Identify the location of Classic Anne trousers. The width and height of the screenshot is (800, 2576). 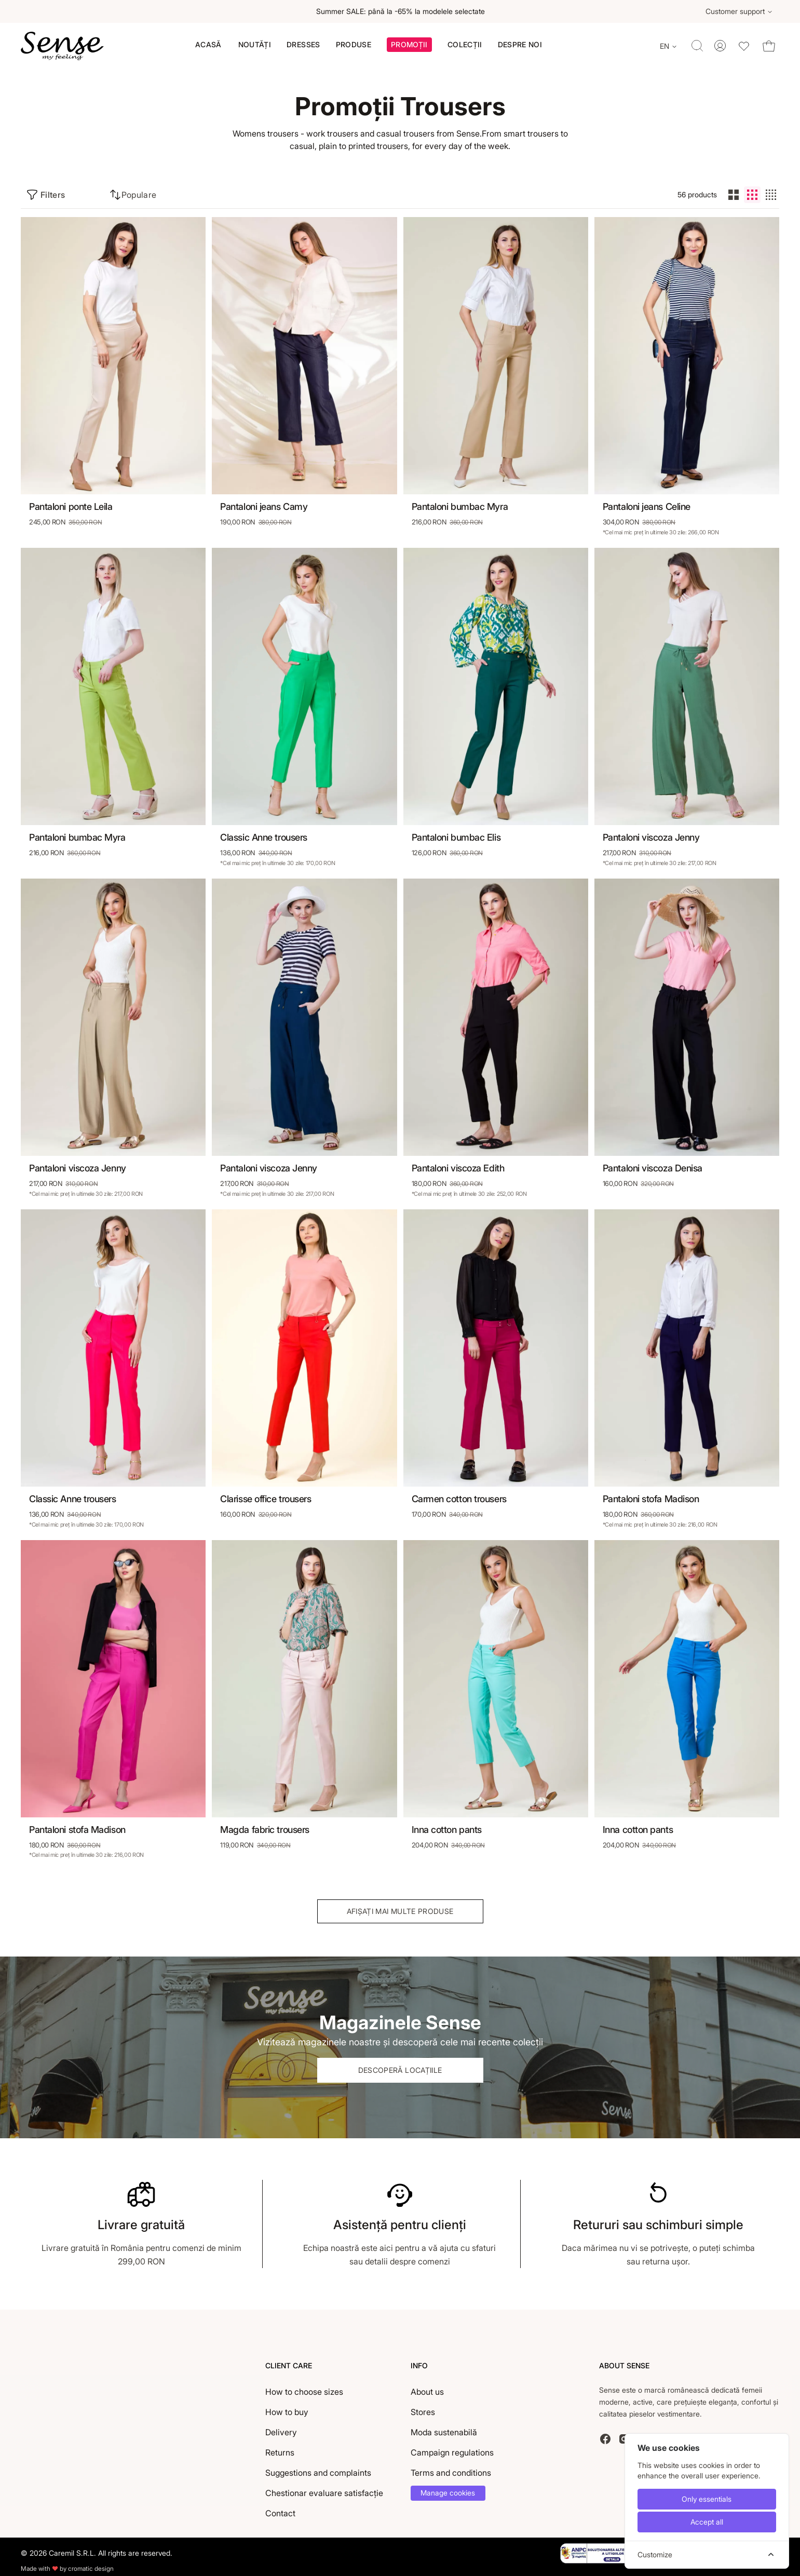
(263, 837).